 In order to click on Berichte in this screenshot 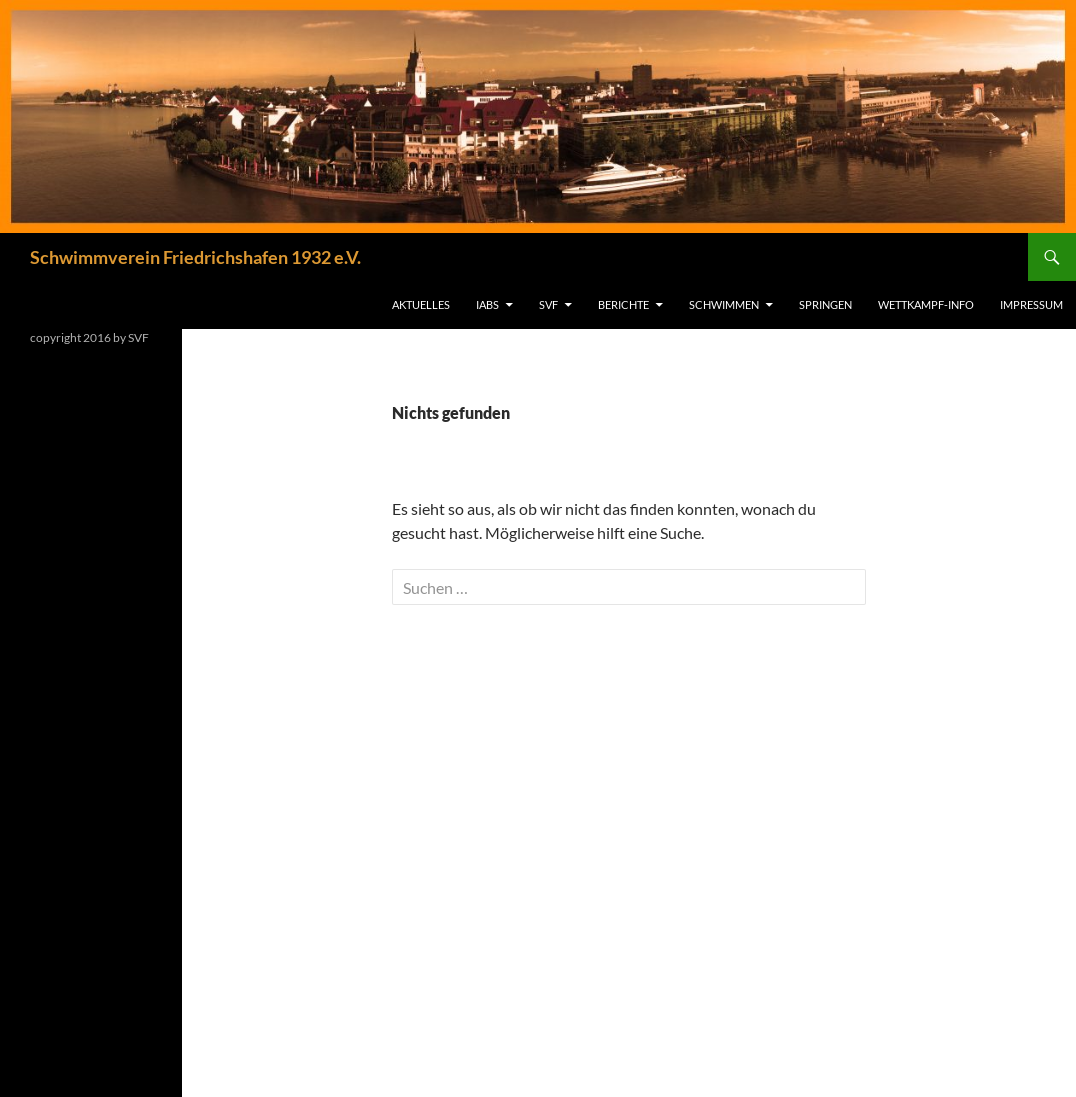, I will do `click(623, 304)`.